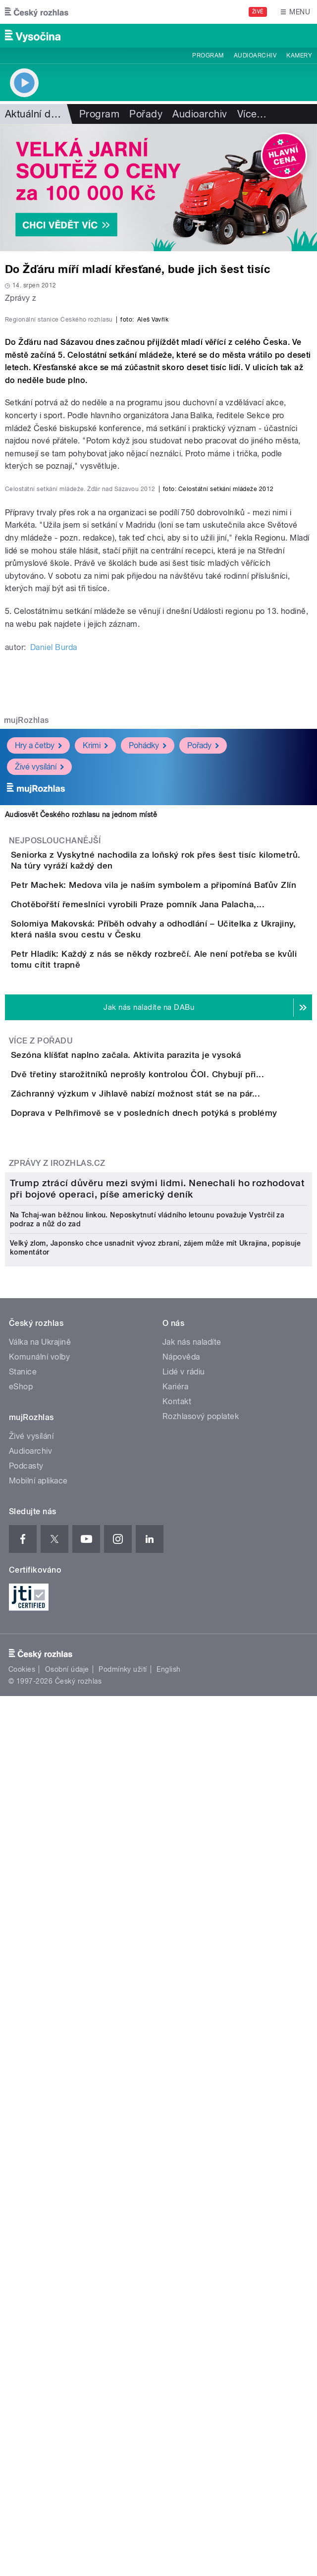 This screenshot has height=2576, width=317. I want to click on Aktuální dění, so click(34, 114).